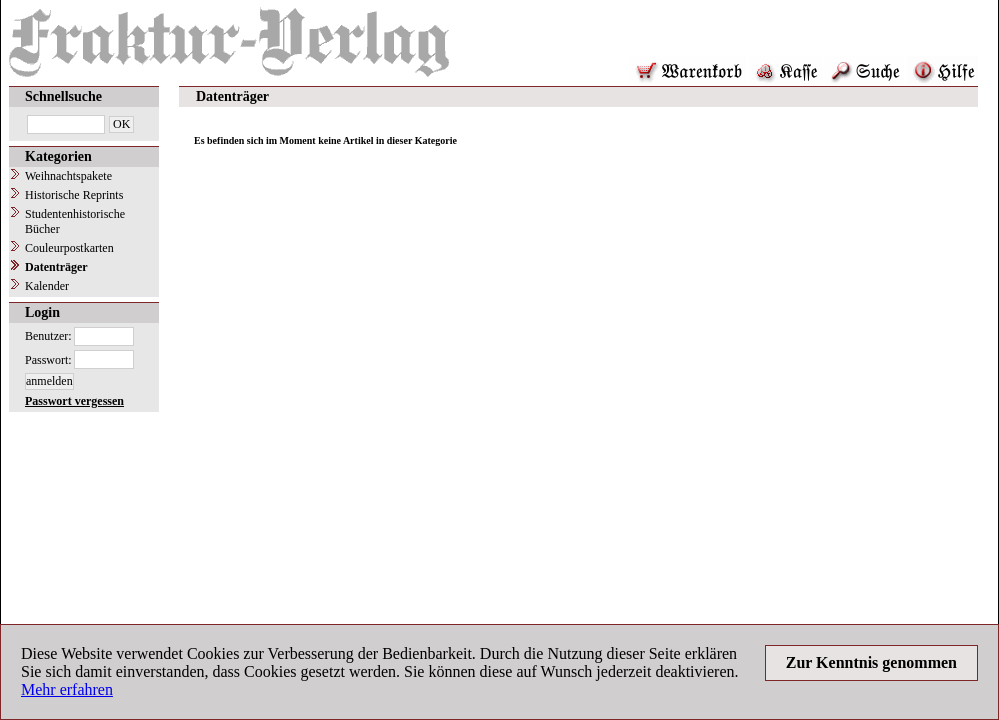 The image size is (999, 720). What do you see at coordinates (69, 248) in the screenshot?
I see `Couleurpostkarten` at bounding box center [69, 248].